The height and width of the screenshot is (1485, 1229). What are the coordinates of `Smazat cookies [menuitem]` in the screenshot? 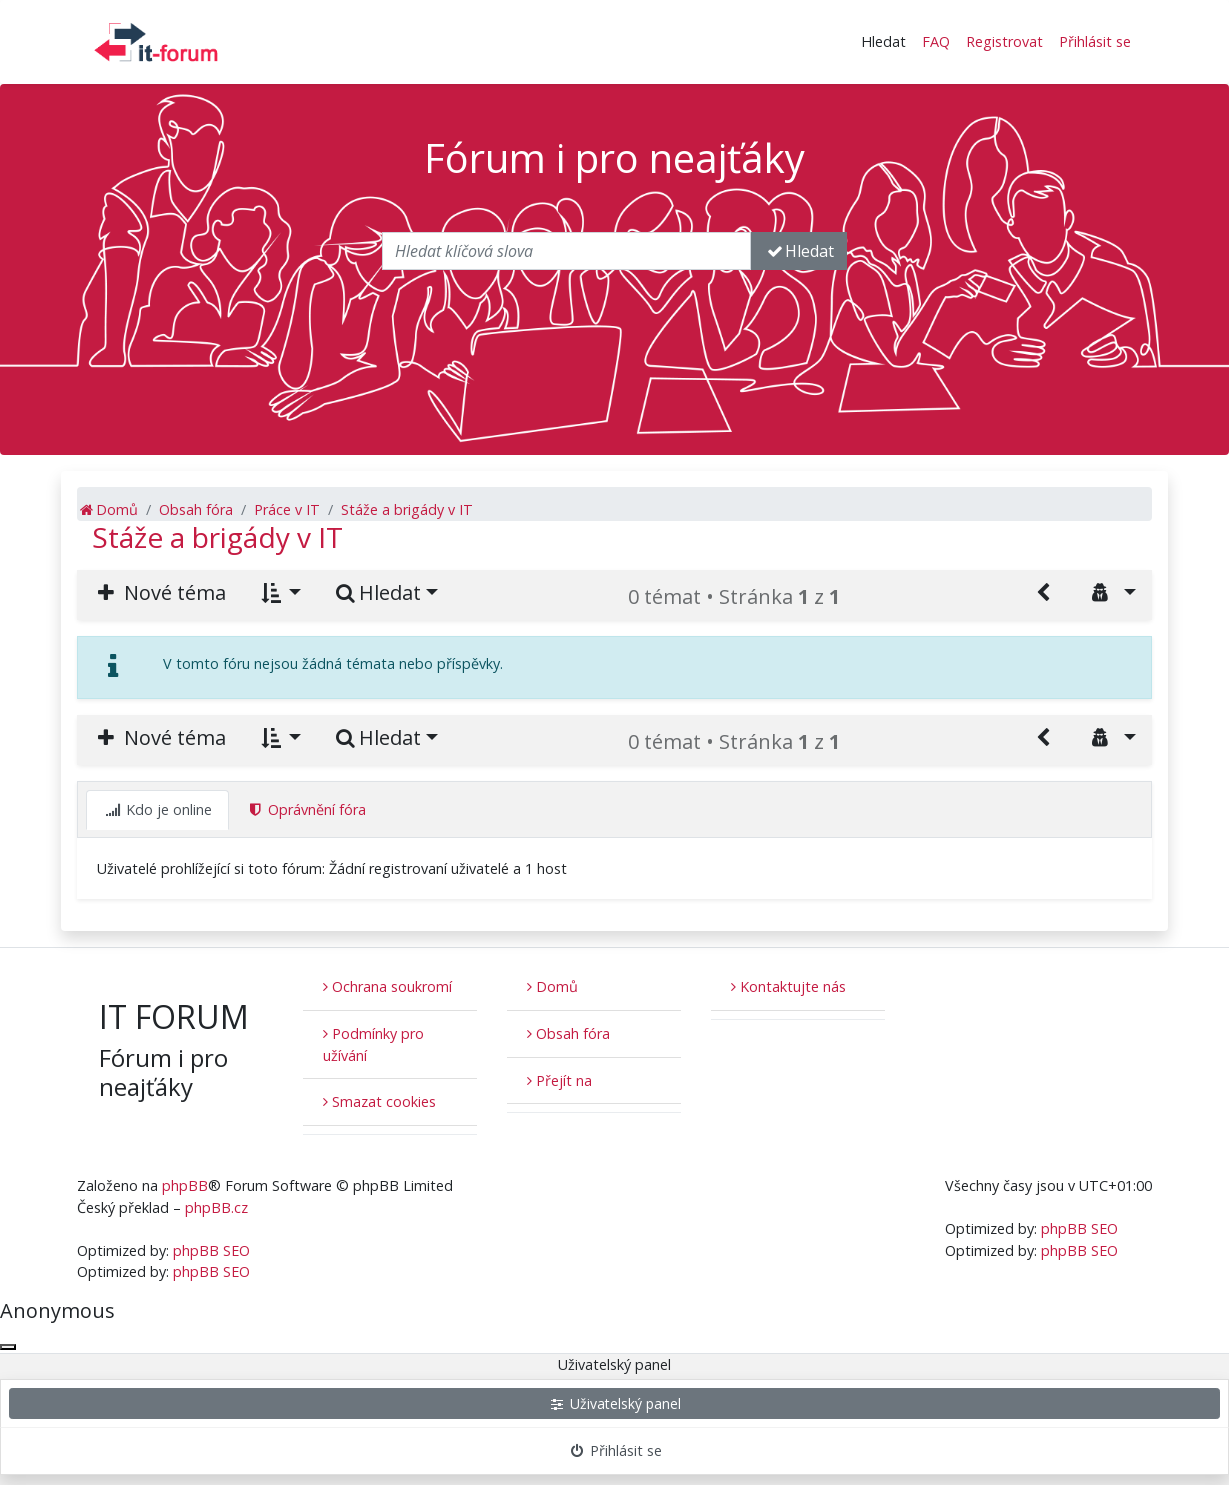 It's located at (379, 1101).